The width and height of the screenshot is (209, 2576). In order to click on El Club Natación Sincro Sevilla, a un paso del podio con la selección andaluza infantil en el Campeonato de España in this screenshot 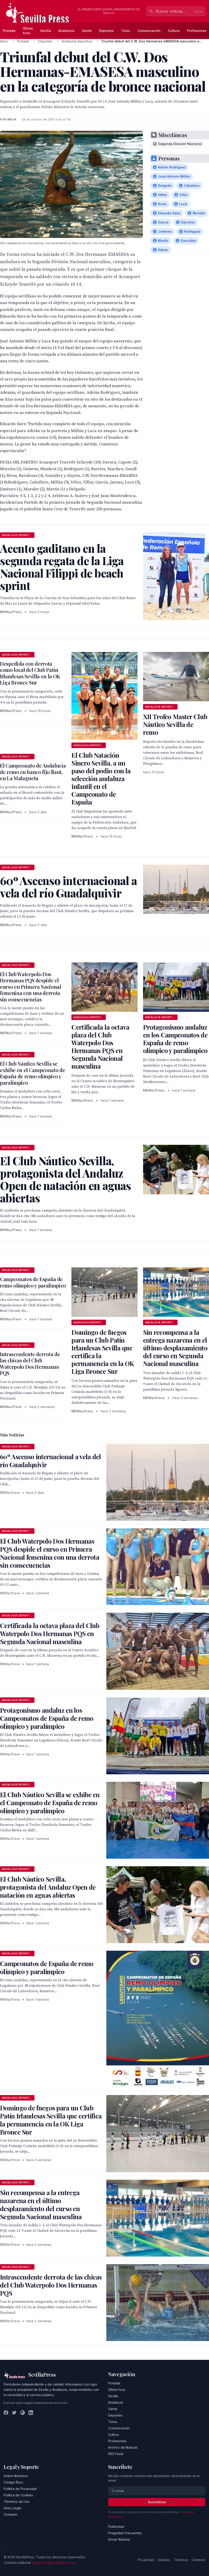, I will do `click(100, 778)`.